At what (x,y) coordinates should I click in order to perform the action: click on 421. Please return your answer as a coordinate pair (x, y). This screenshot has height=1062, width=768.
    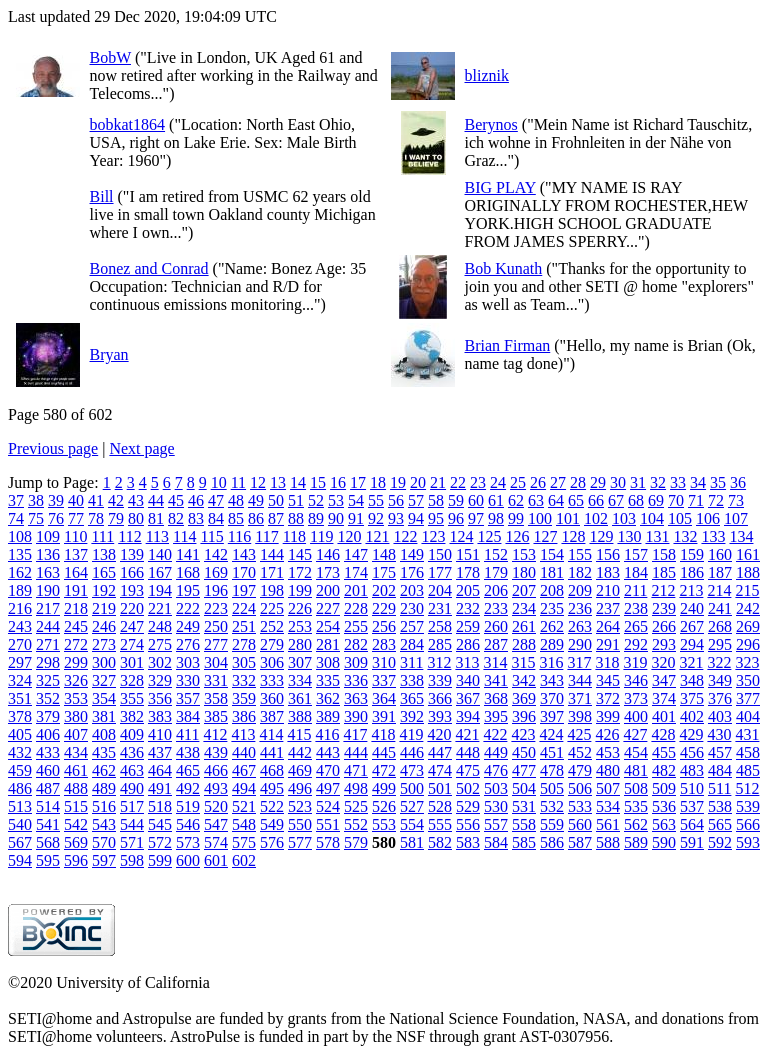
    Looking at the image, I should click on (467, 734).